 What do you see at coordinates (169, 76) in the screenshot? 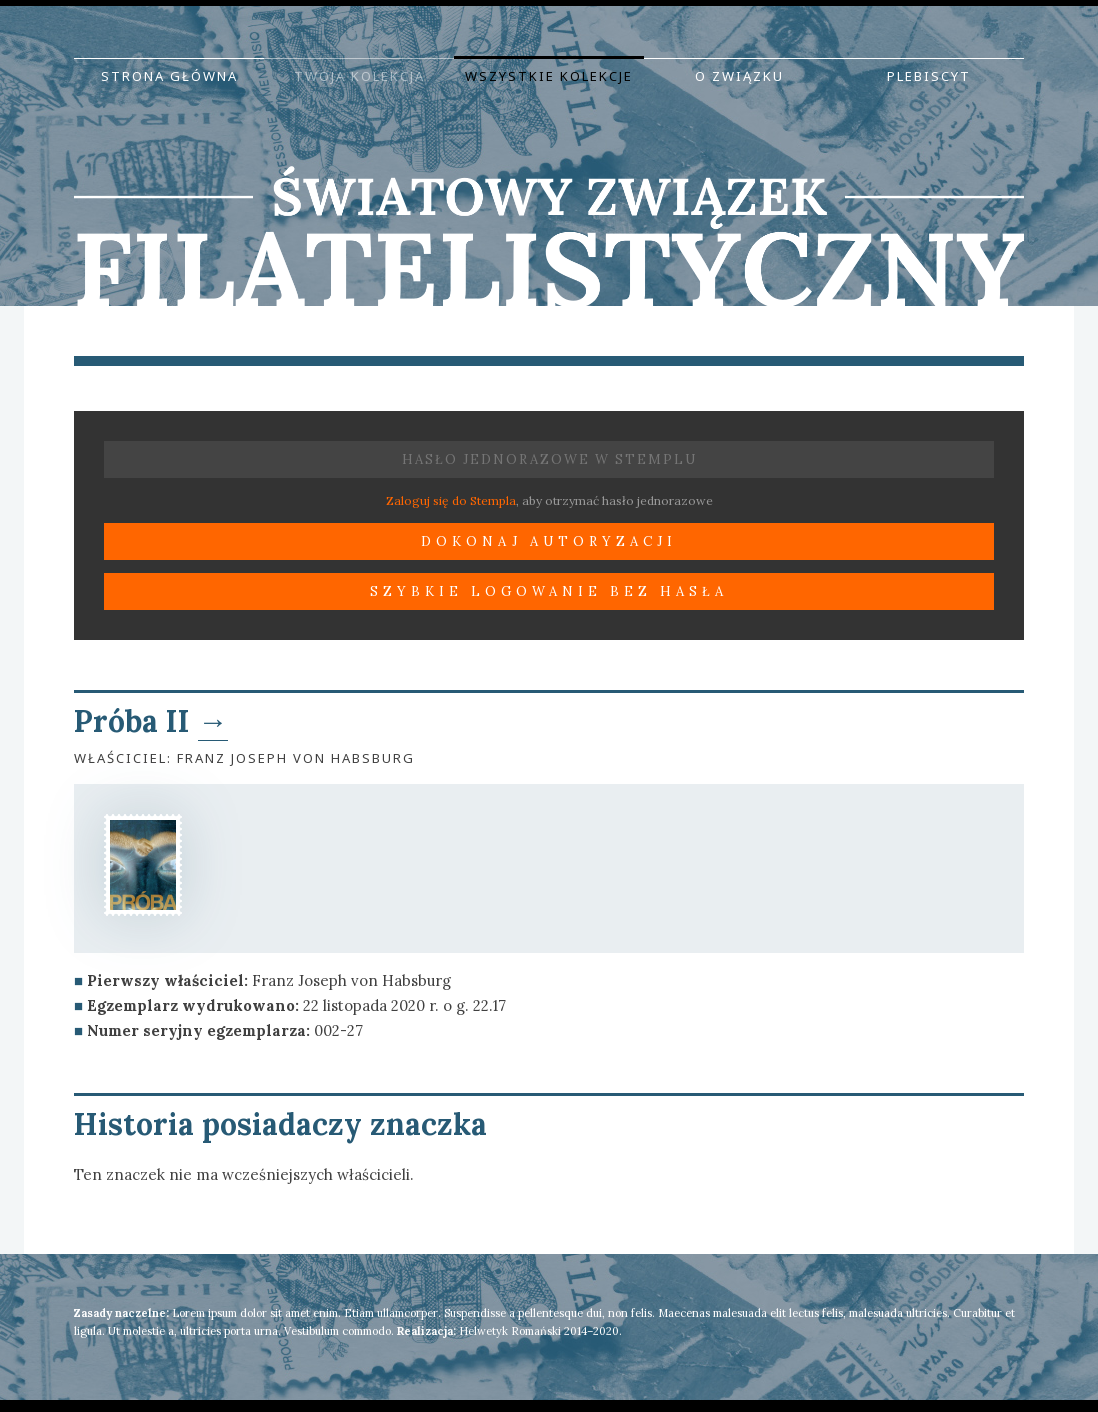
I see `Strona główna` at bounding box center [169, 76].